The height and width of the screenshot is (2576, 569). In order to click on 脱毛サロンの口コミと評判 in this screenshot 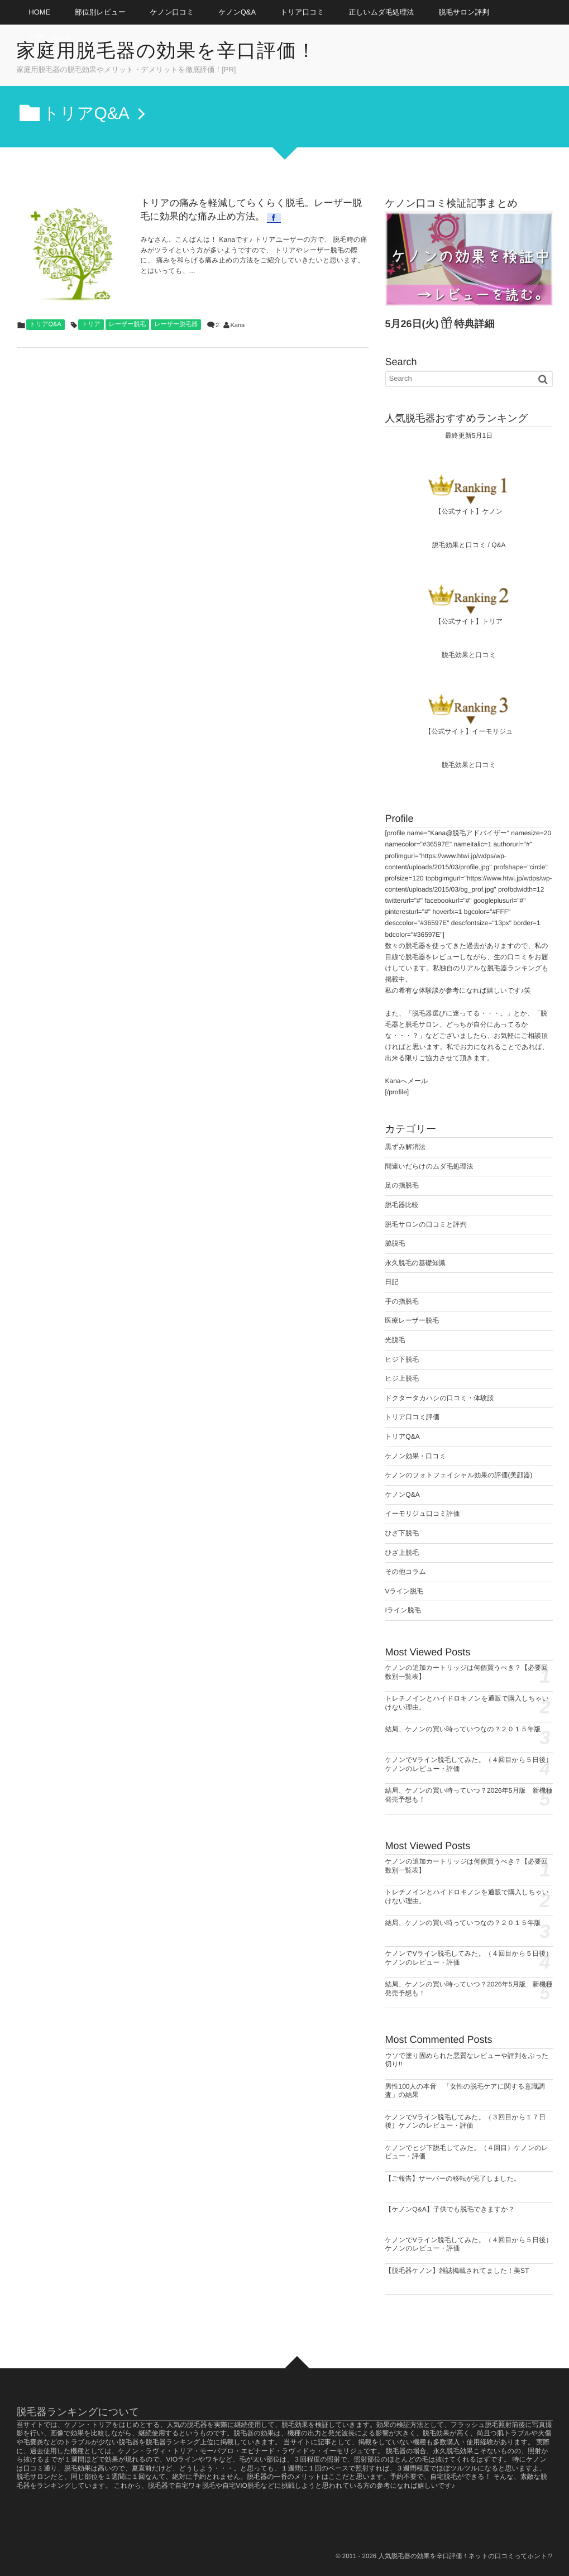, I will do `click(426, 1224)`.